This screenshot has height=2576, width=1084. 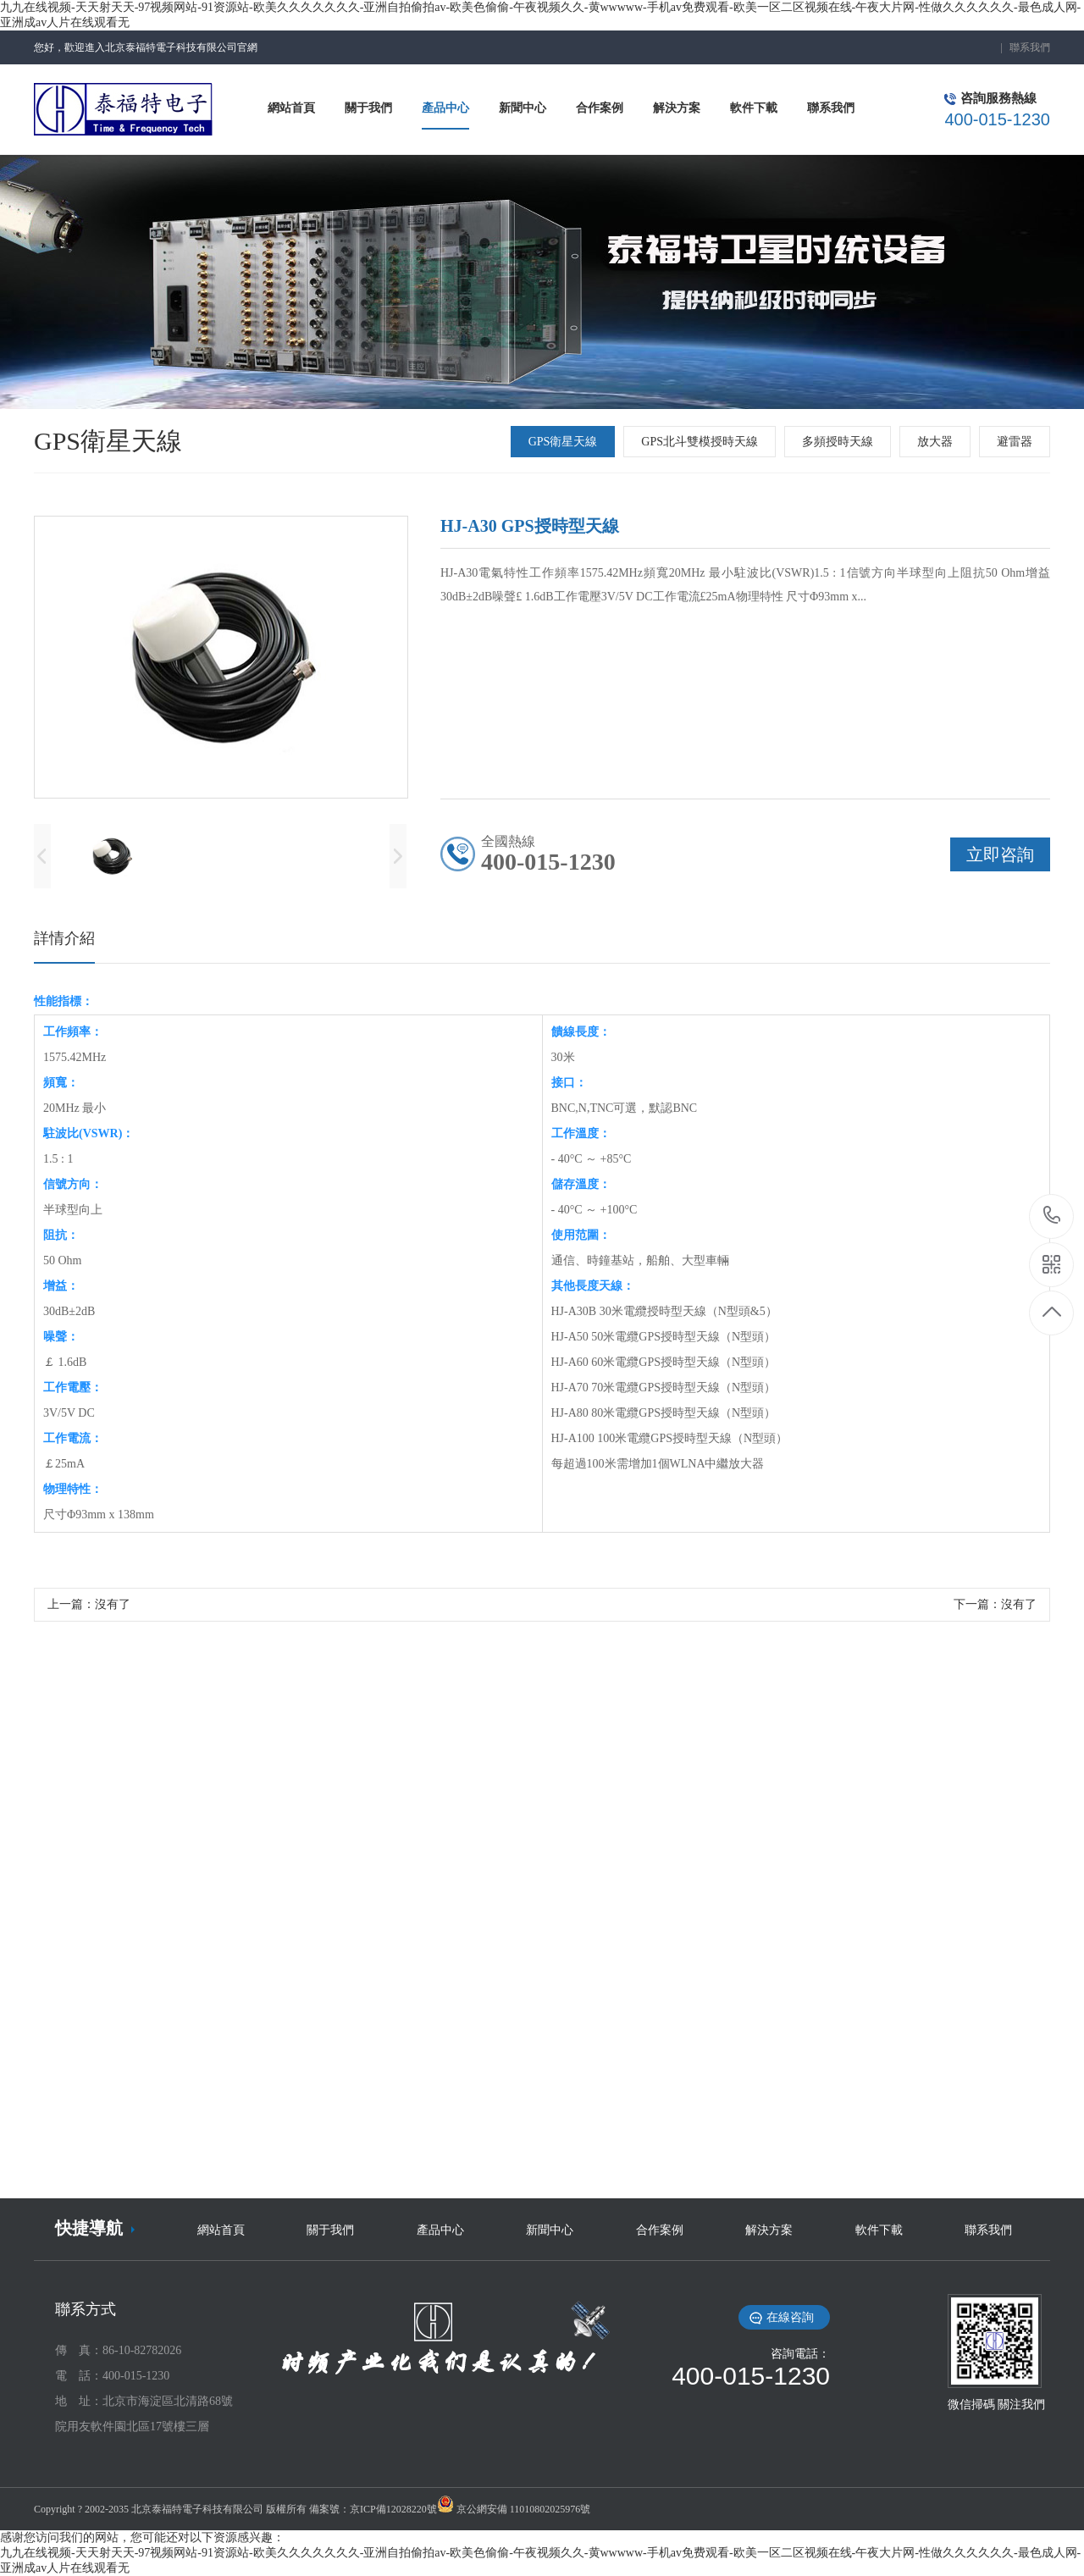 What do you see at coordinates (563, 441) in the screenshot?
I see `GPS衛星天線` at bounding box center [563, 441].